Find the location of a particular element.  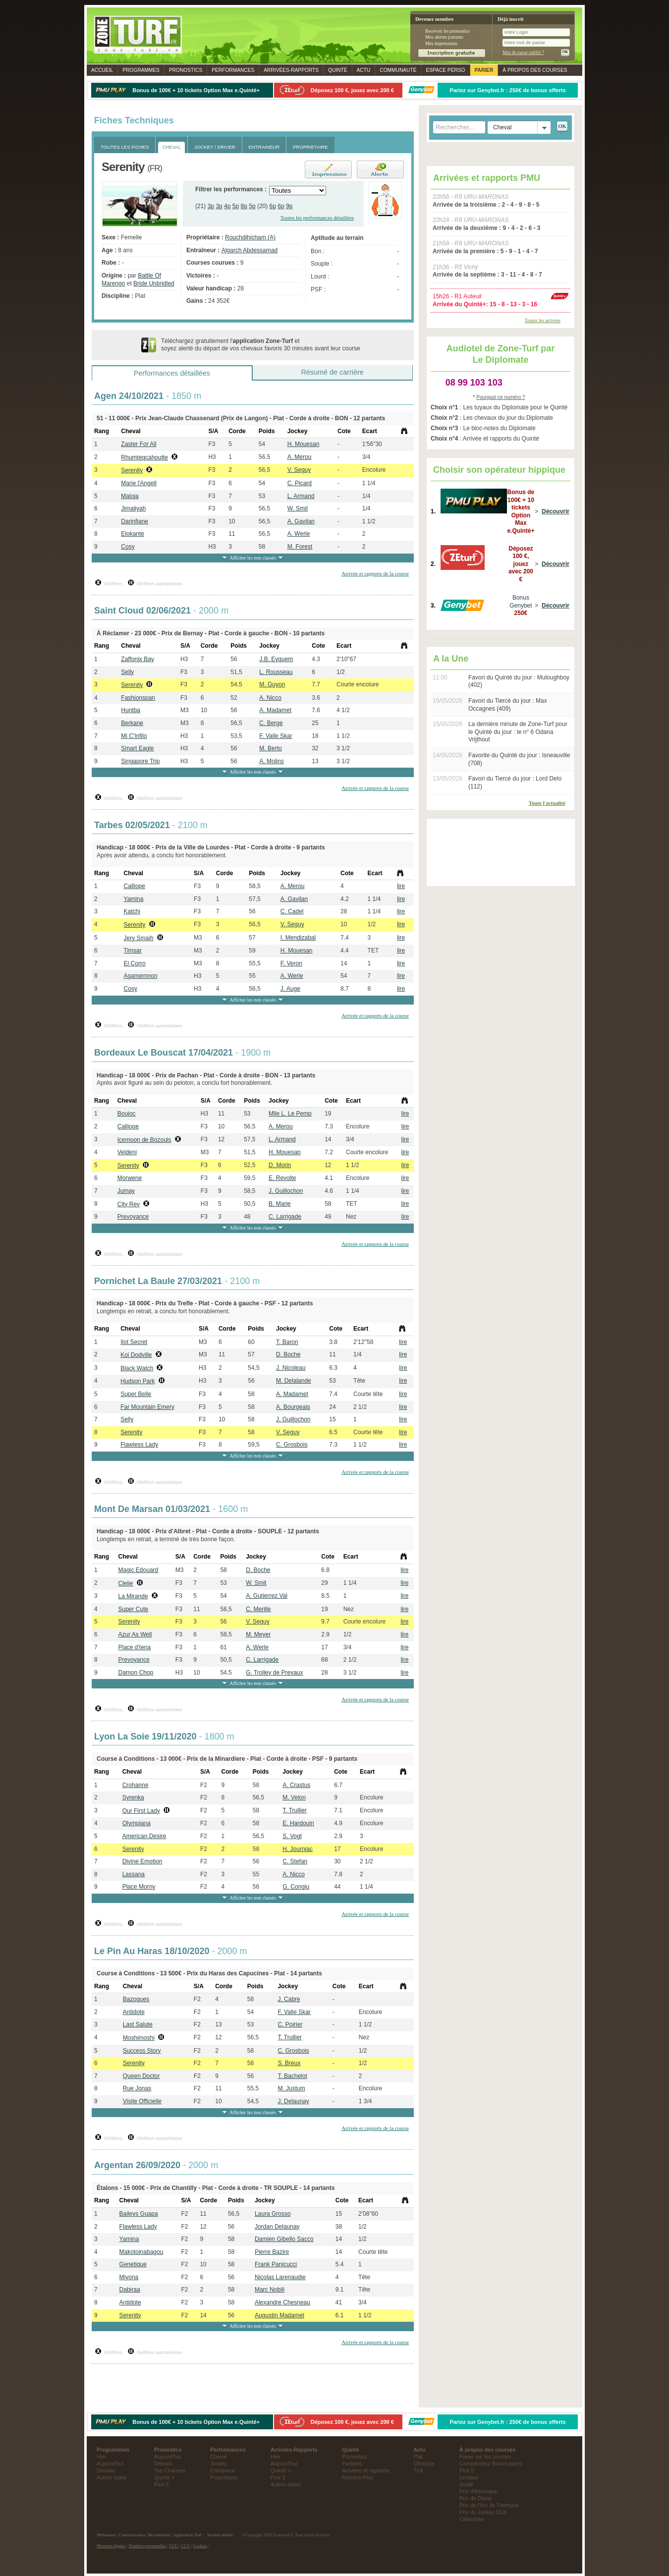

Contactez-nous is located at coordinates (132, 2534).